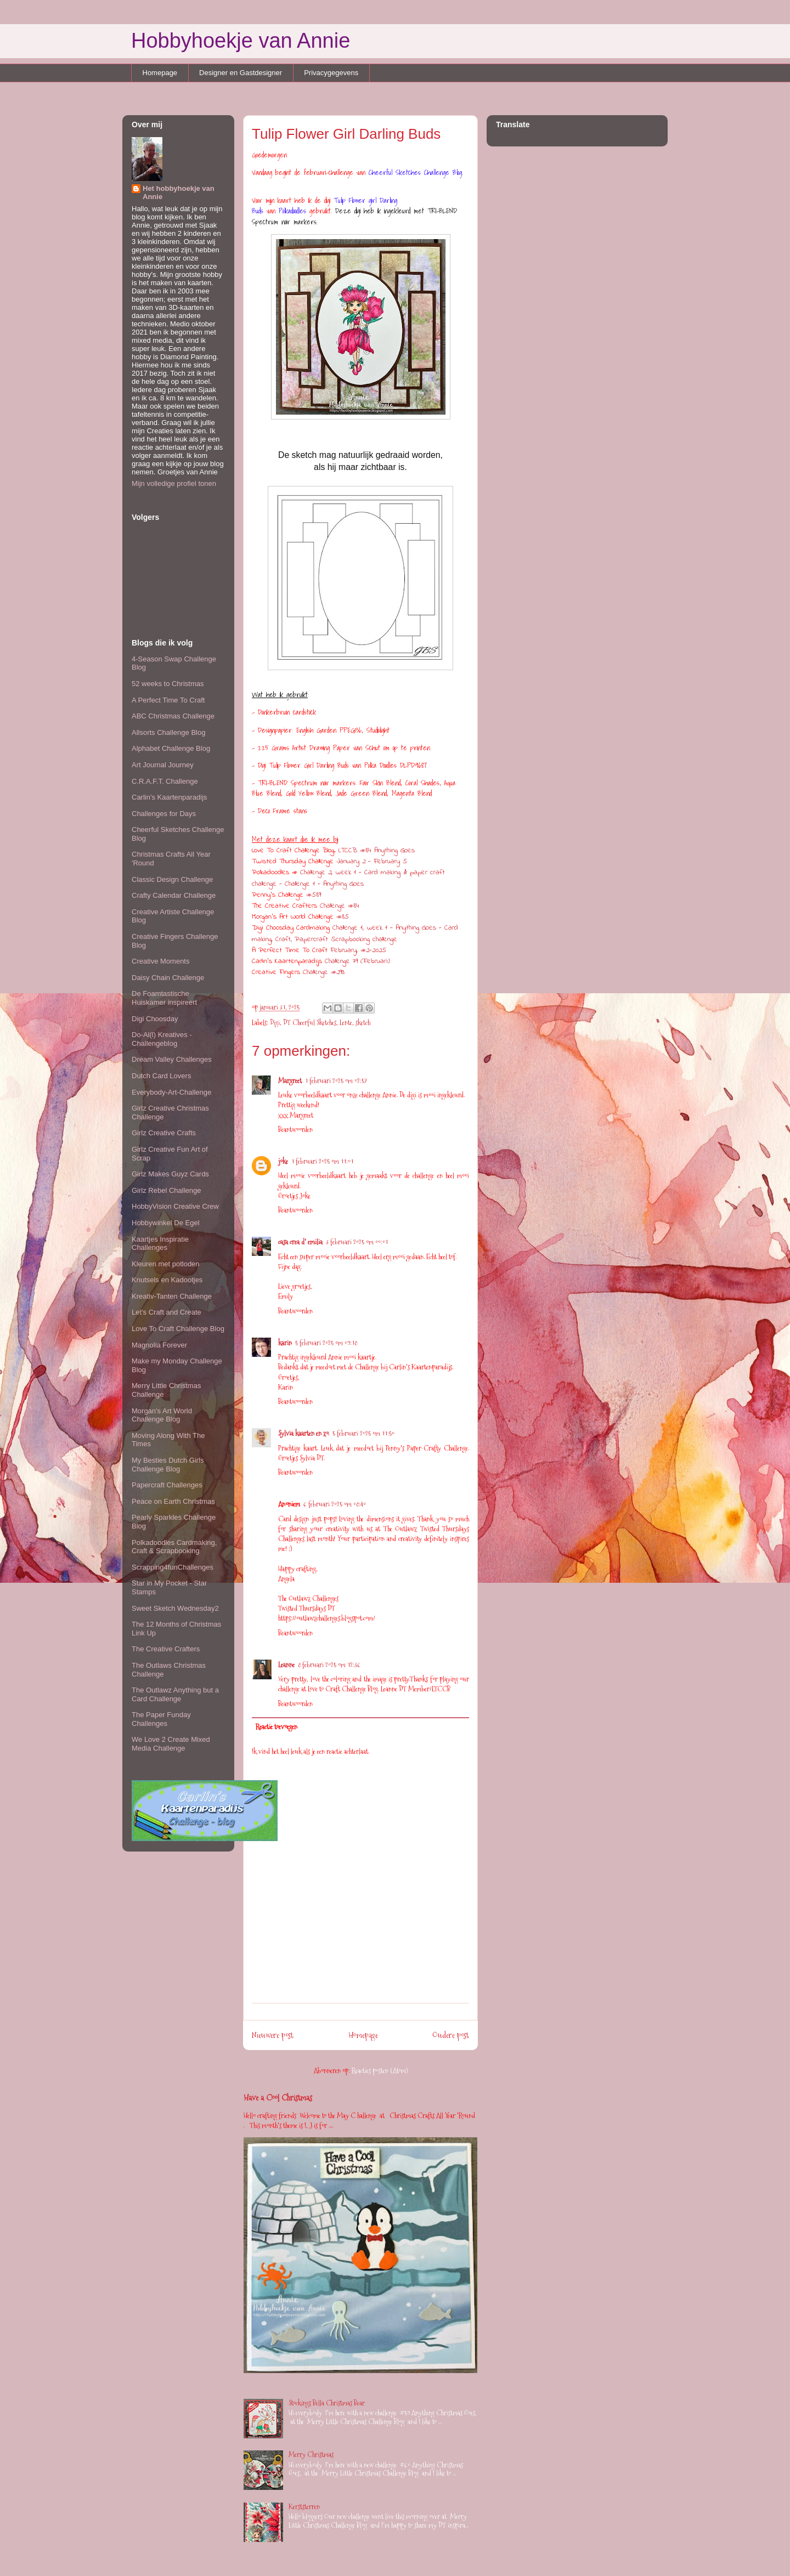 The image size is (790, 2576). I want to click on 1 februari 2025 om 02:57, so click(336, 1080).